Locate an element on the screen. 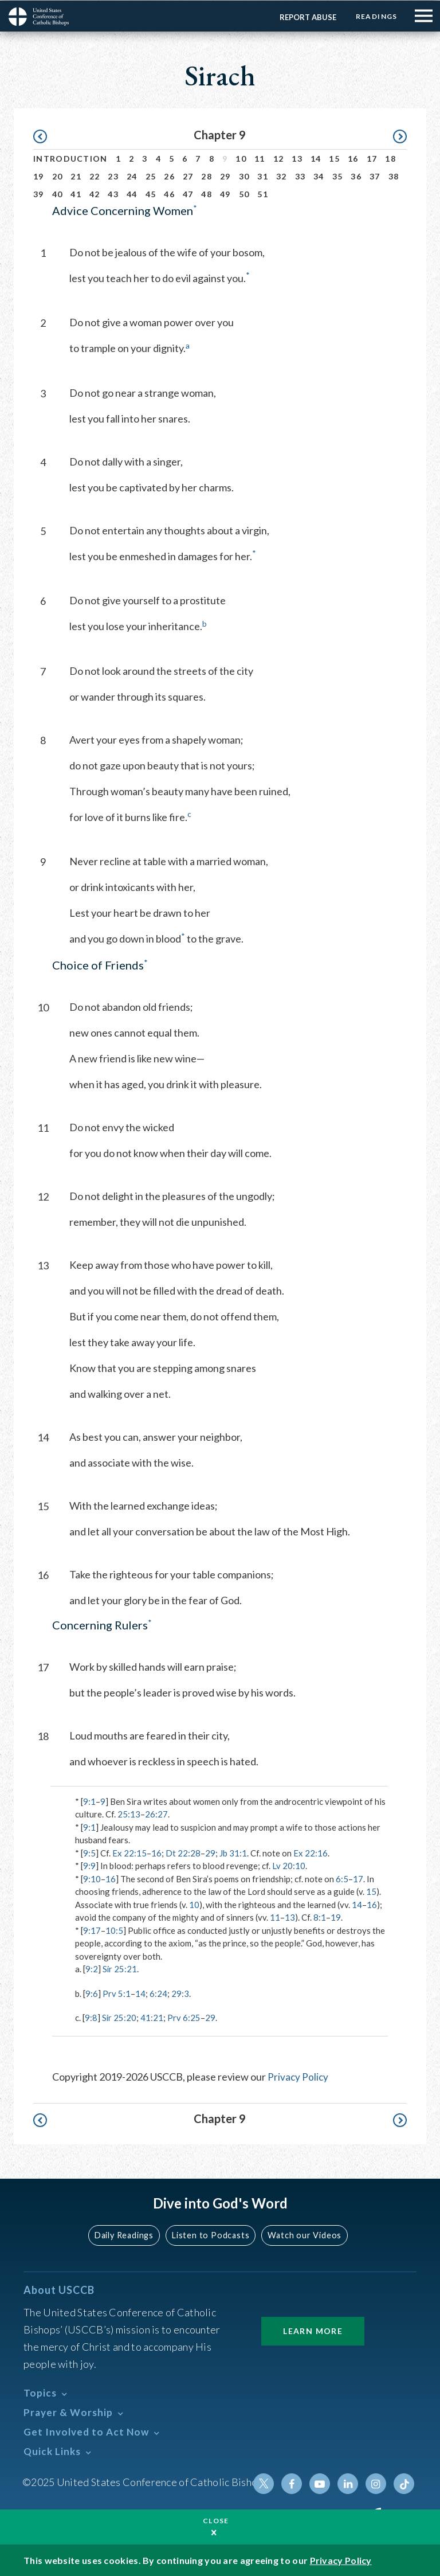 The image size is (440, 2576). Readings is located at coordinates (375, 15).